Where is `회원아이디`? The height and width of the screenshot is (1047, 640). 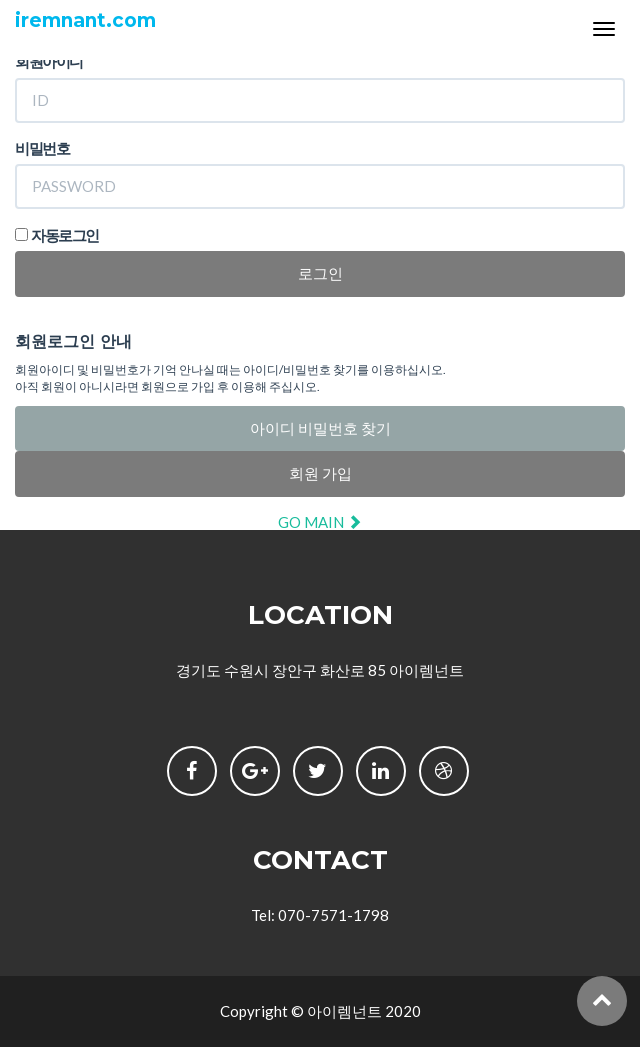
회원아이디 is located at coordinates (49, 61).